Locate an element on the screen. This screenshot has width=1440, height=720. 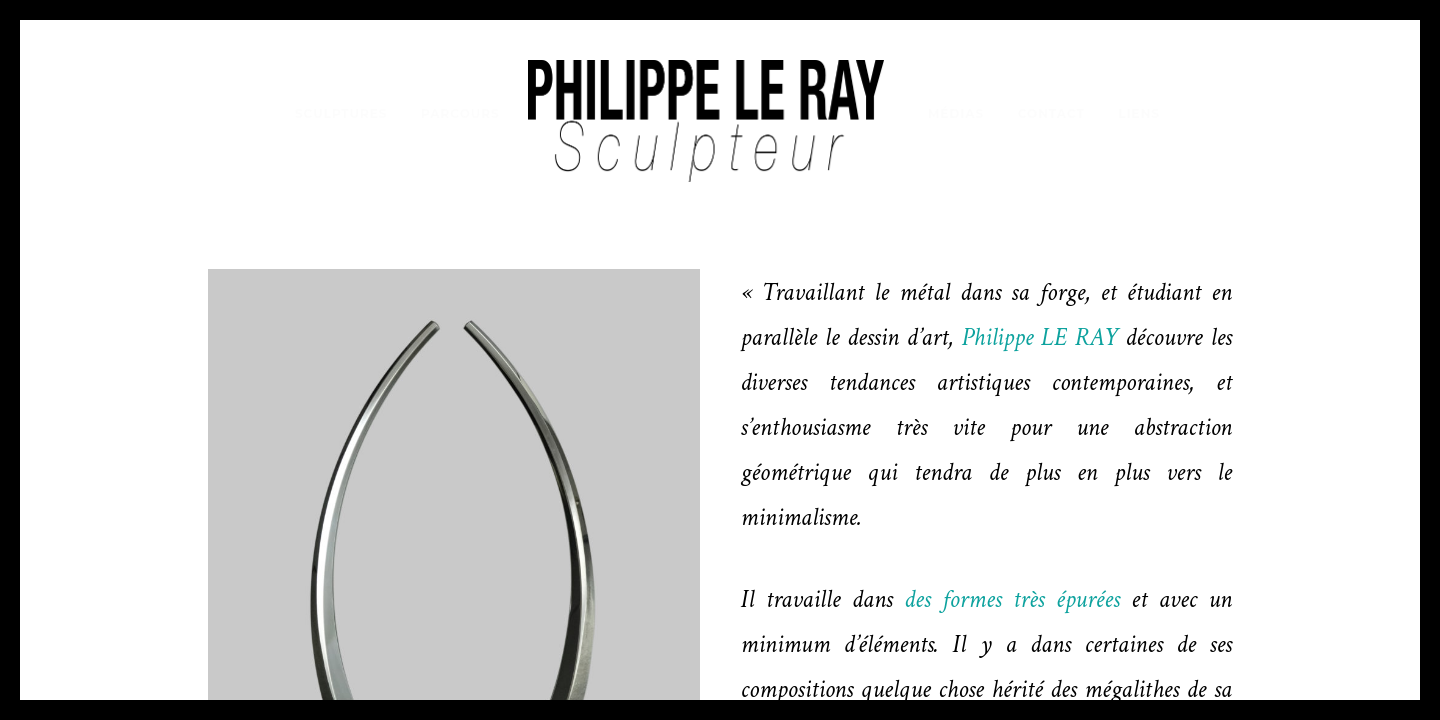
Philippe LE RAY is located at coordinates (1043, 337).